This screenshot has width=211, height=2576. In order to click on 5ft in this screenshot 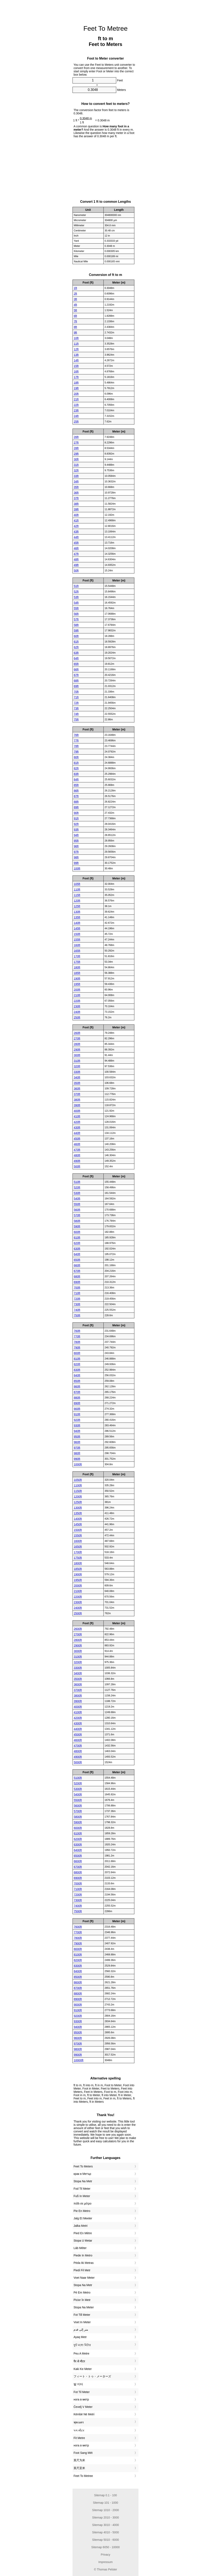, I will do `click(75, 310)`.